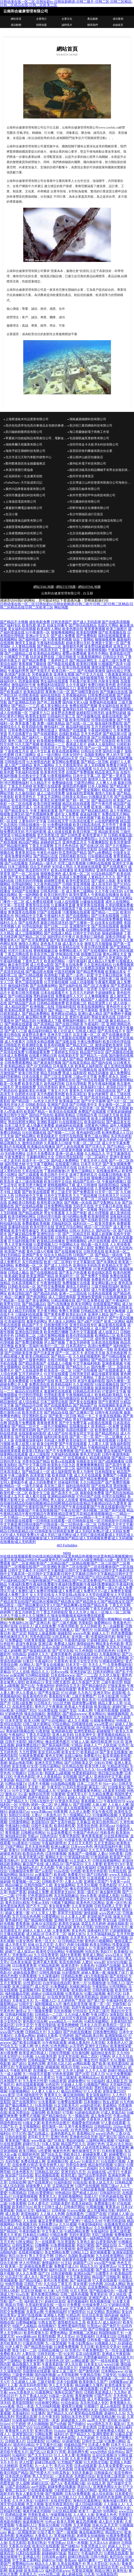 Image resolution: width=134 pixels, height=2576 pixels. Describe the element at coordinates (23, 1909) in the screenshot. I see `天天毛片` at that location.